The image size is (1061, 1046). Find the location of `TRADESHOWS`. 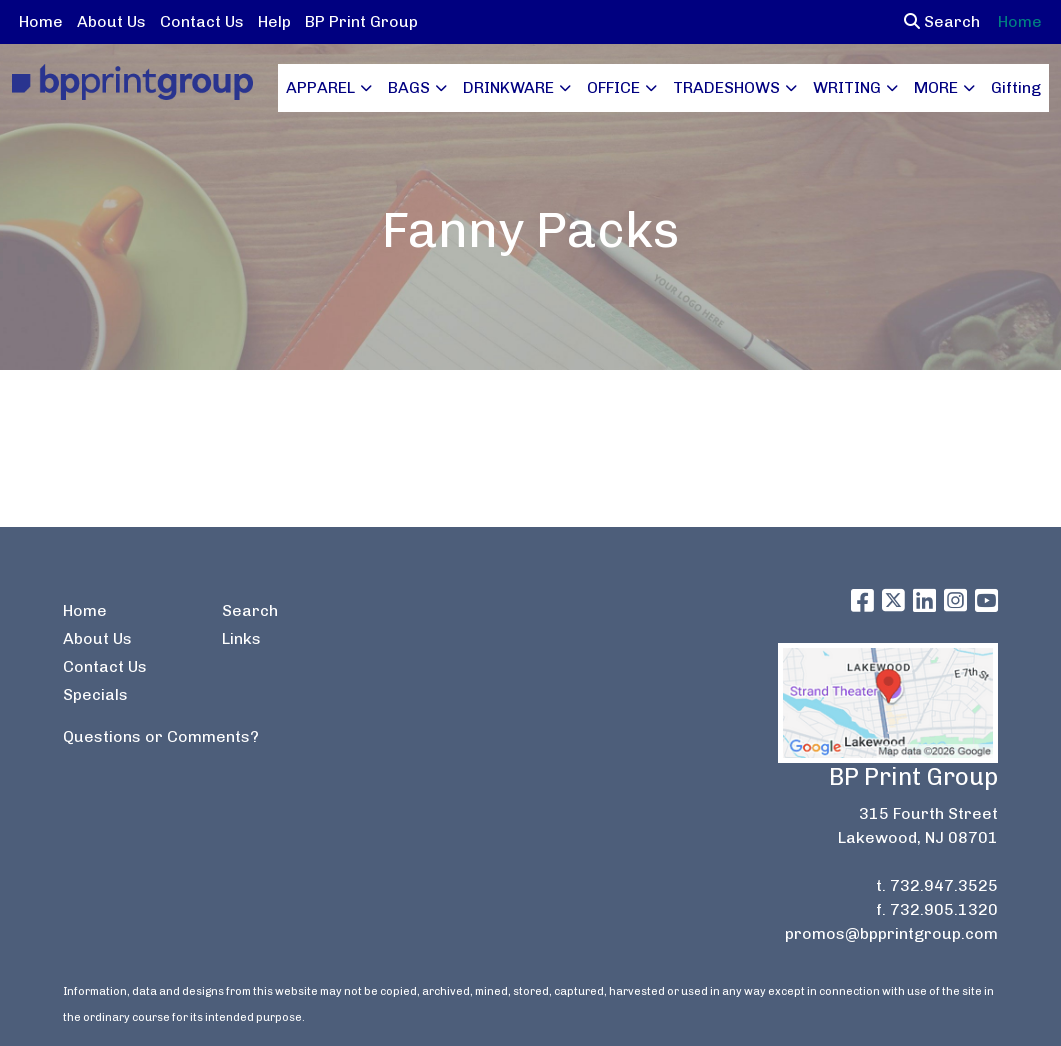

TRADESHOWS is located at coordinates (726, 87).